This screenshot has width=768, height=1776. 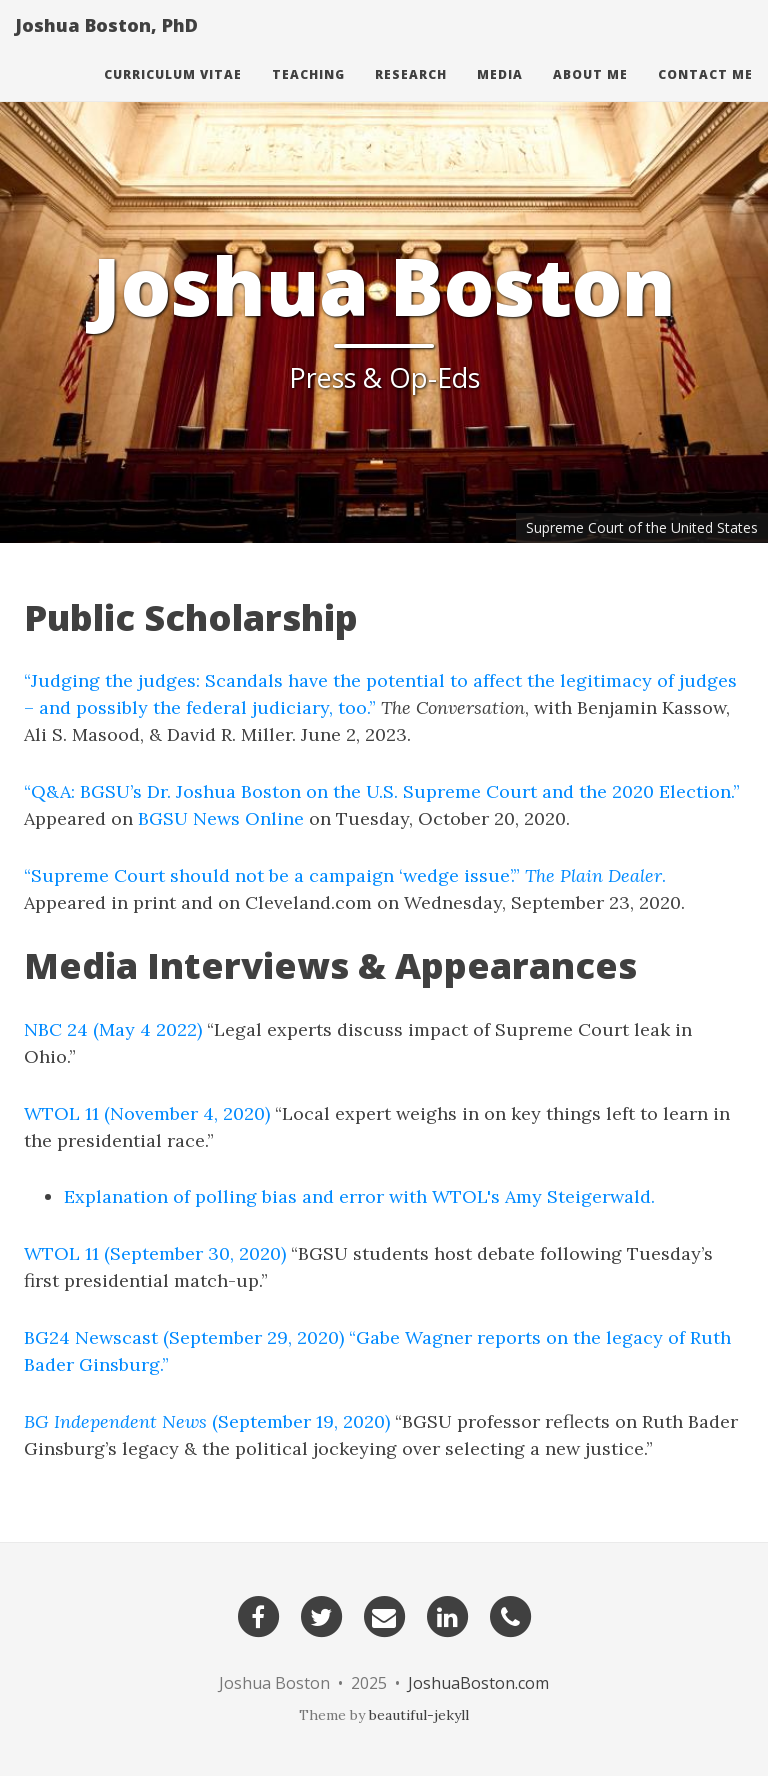 I want to click on “Q&A: BGSU’s Dr. Joshua Boston on the U.S. Supreme Court and the 2020 Election.”, so click(x=382, y=791).